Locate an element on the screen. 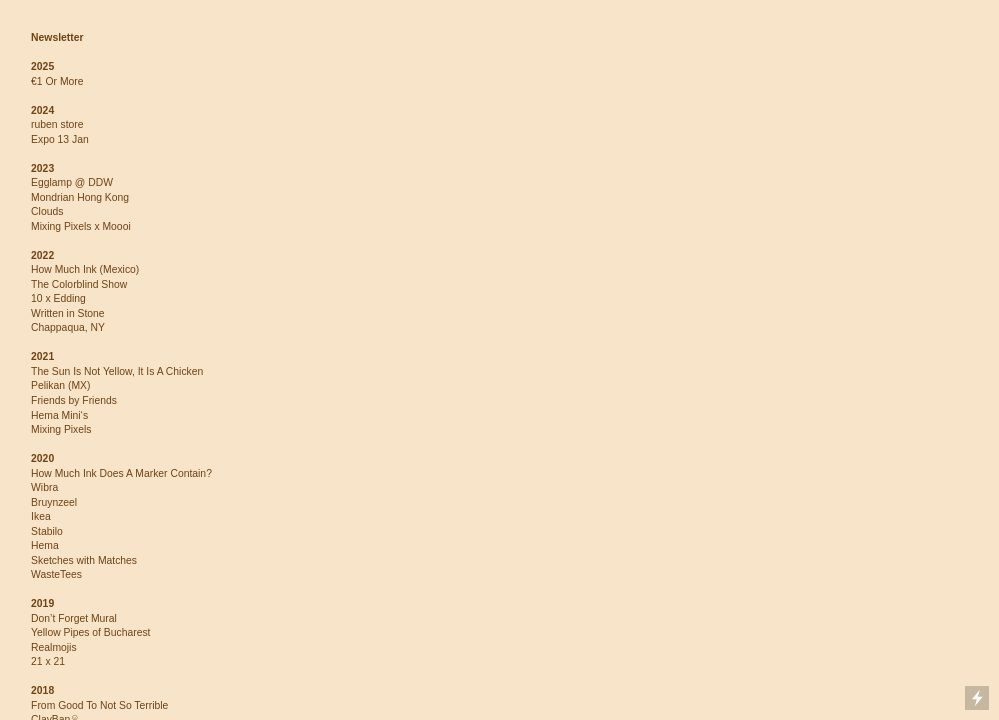  ruben store is located at coordinates (57, 124).